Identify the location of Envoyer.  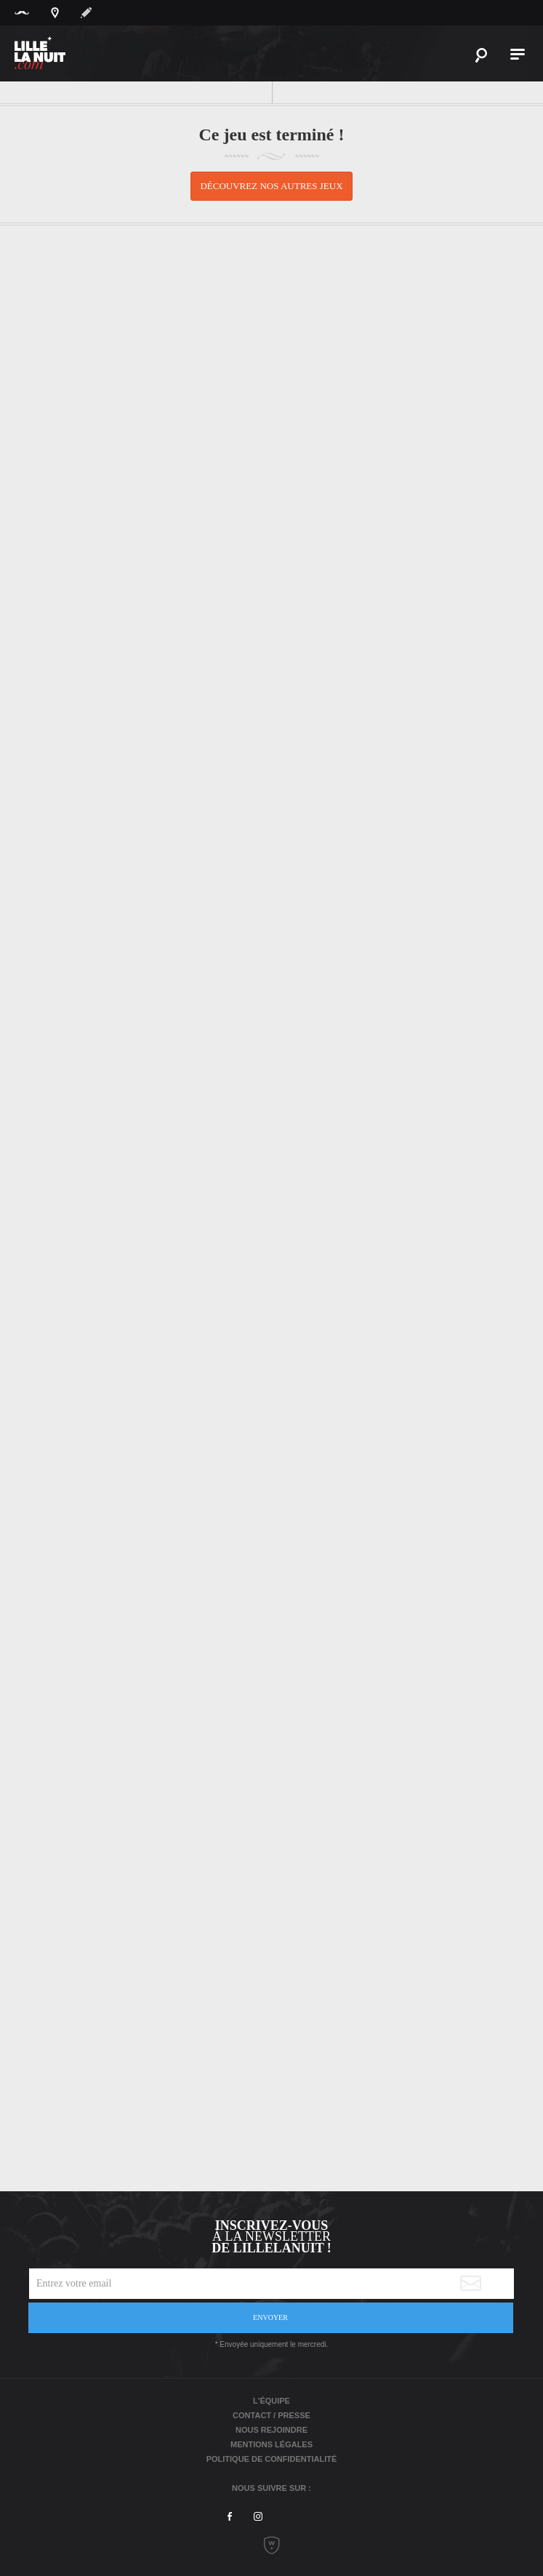
(270, 2317).